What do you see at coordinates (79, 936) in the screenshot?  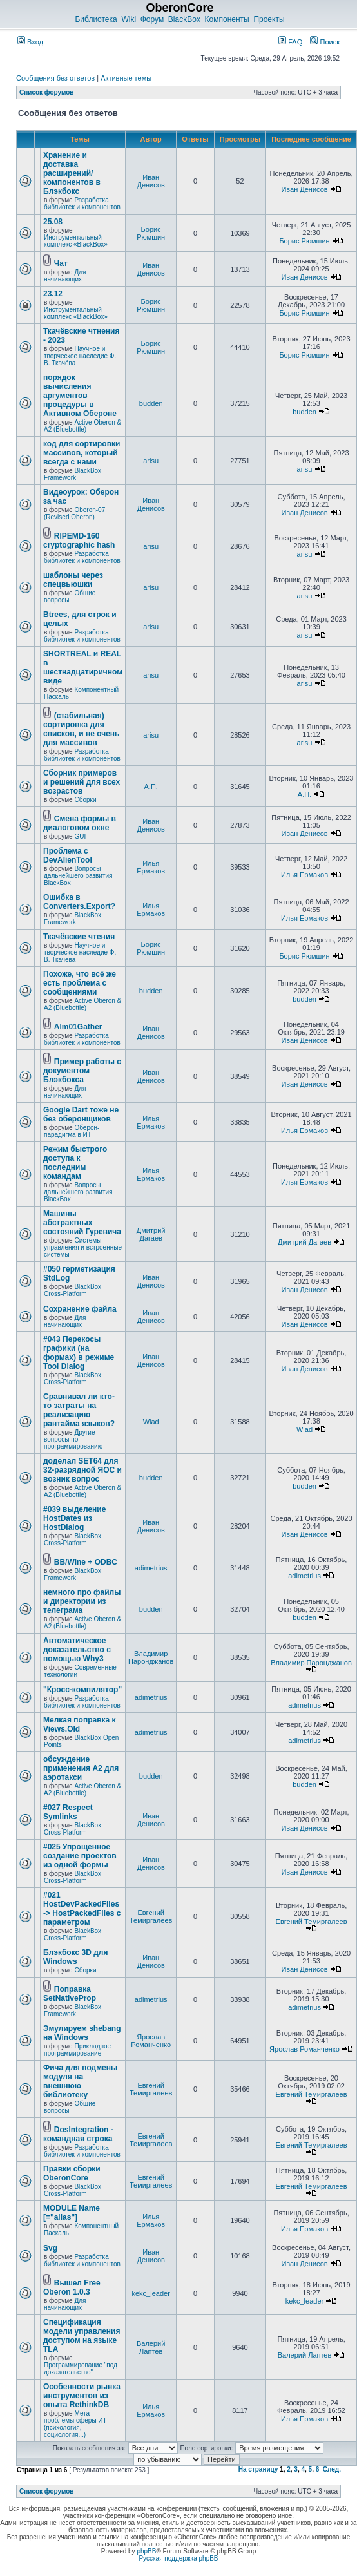 I see `Ткачёвские чтения` at bounding box center [79, 936].